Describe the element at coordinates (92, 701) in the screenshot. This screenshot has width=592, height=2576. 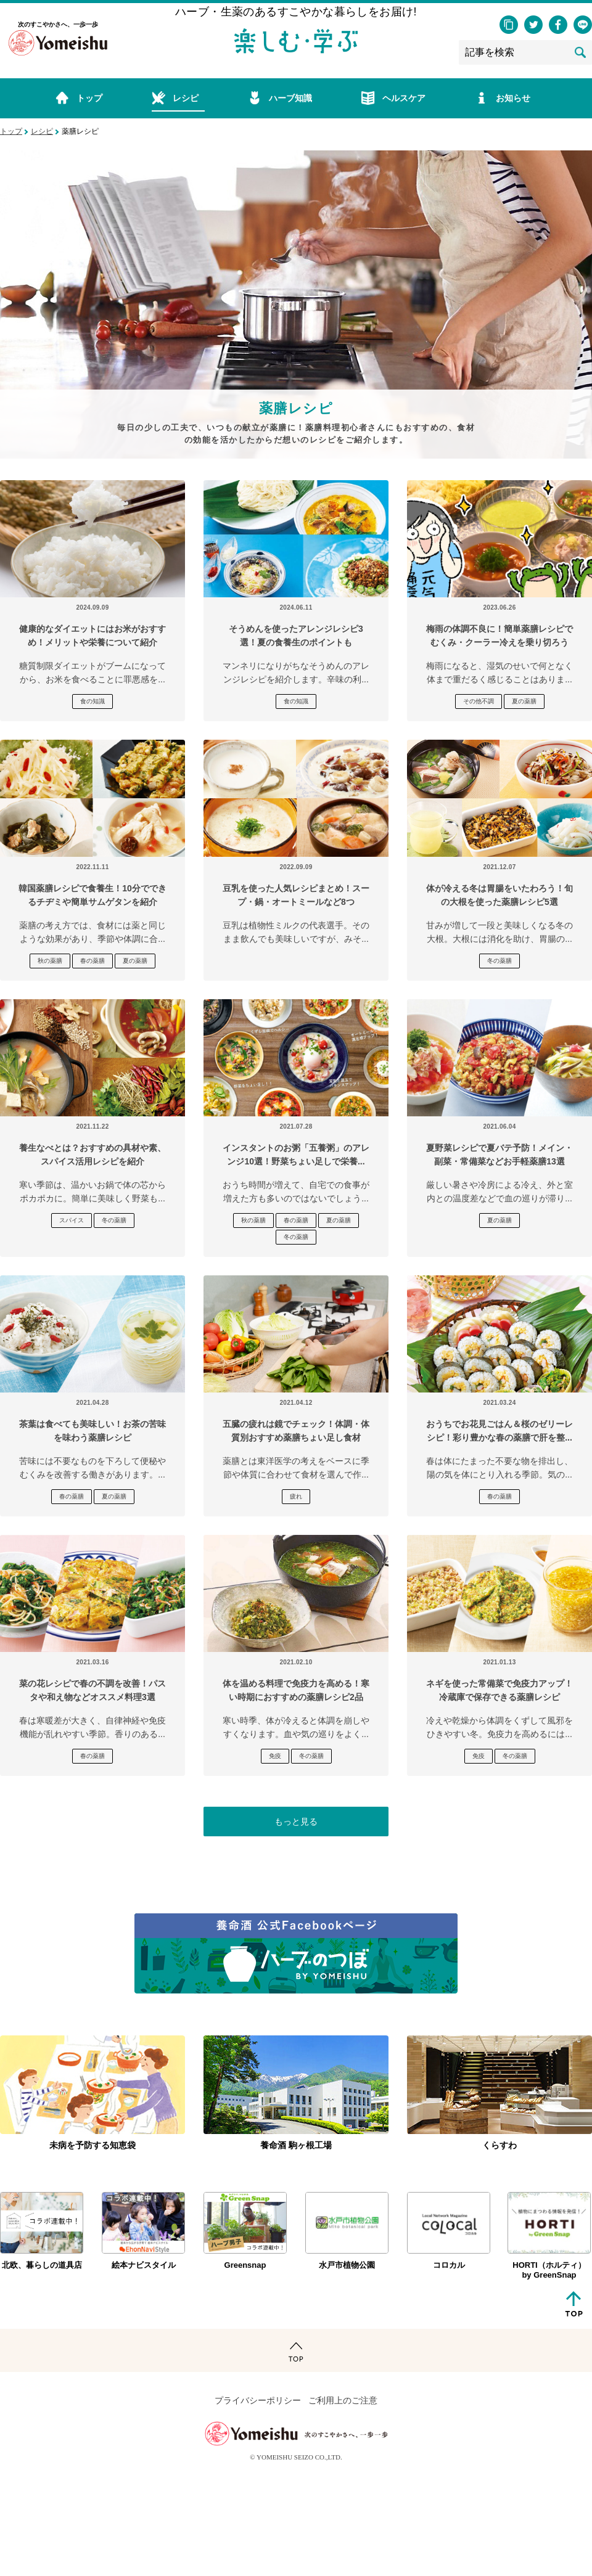
I see `食の知識` at that location.